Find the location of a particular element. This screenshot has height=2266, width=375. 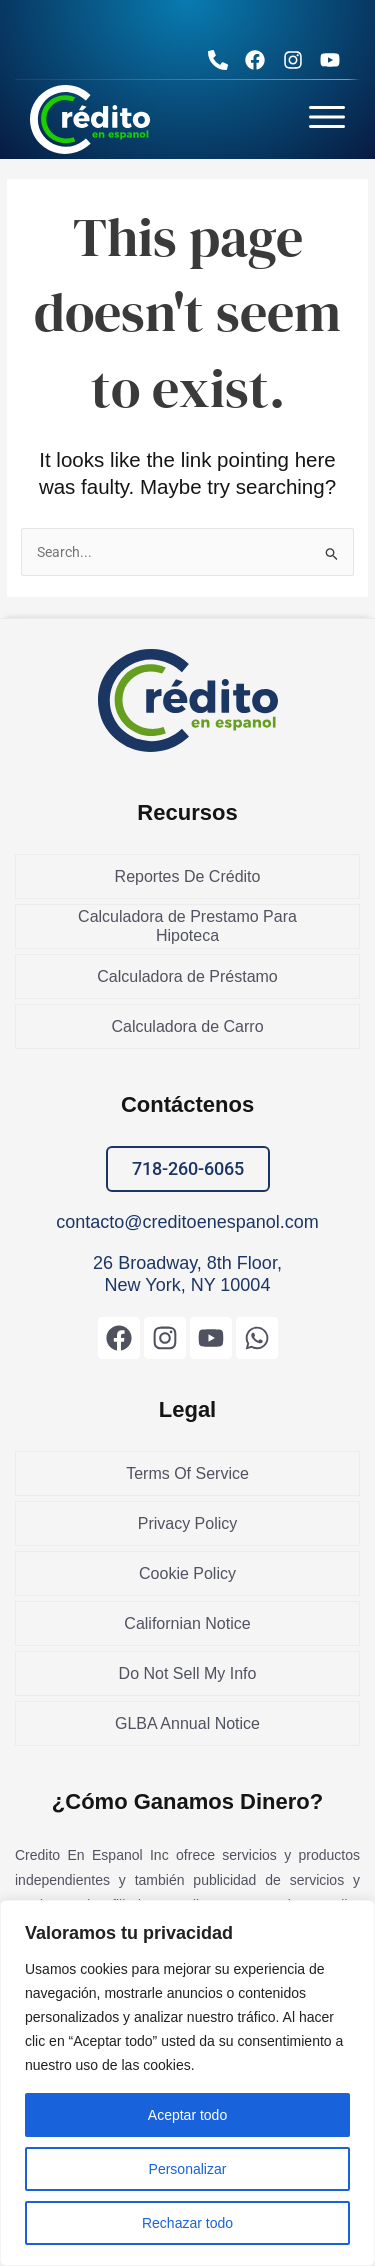

Do Not Sell My Info is located at coordinates (188, 1673).